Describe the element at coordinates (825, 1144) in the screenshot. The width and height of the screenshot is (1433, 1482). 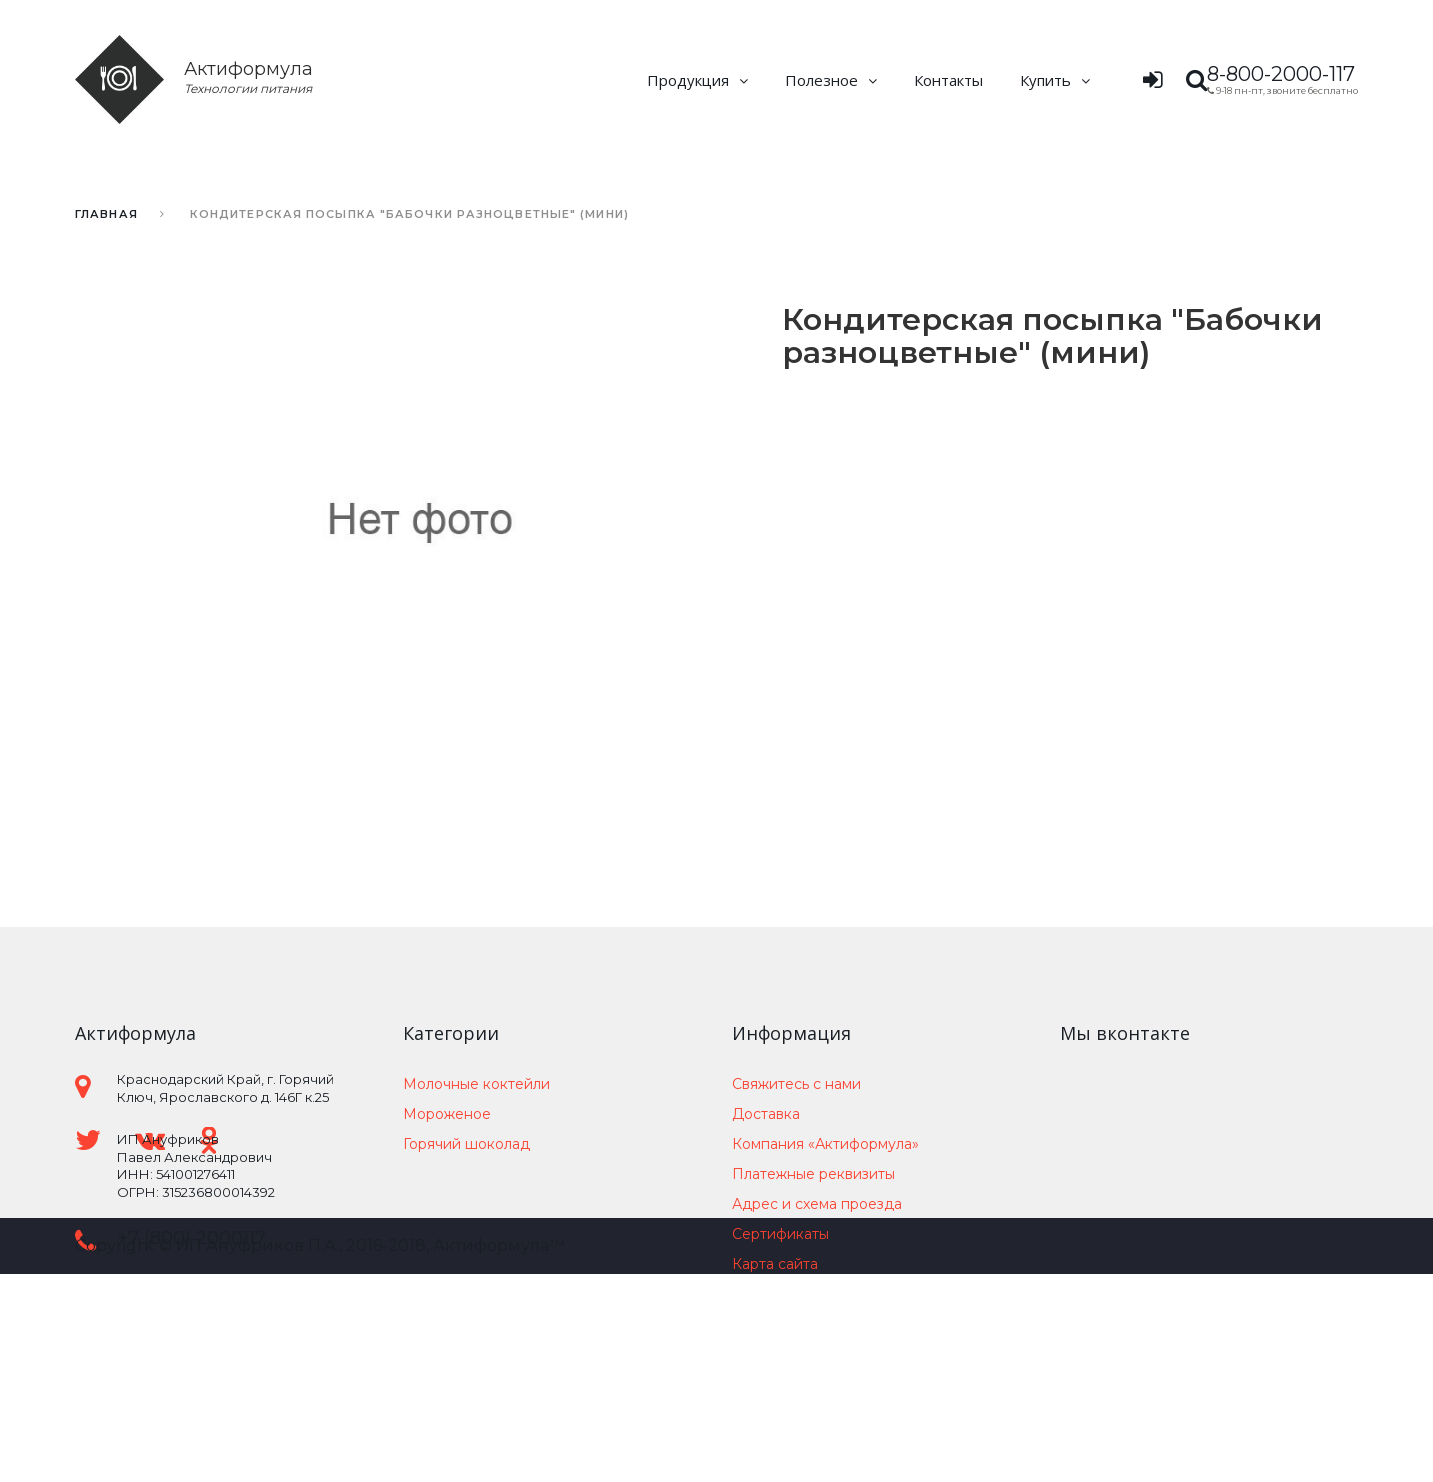
I see `Компания «Актиформула»` at that location.